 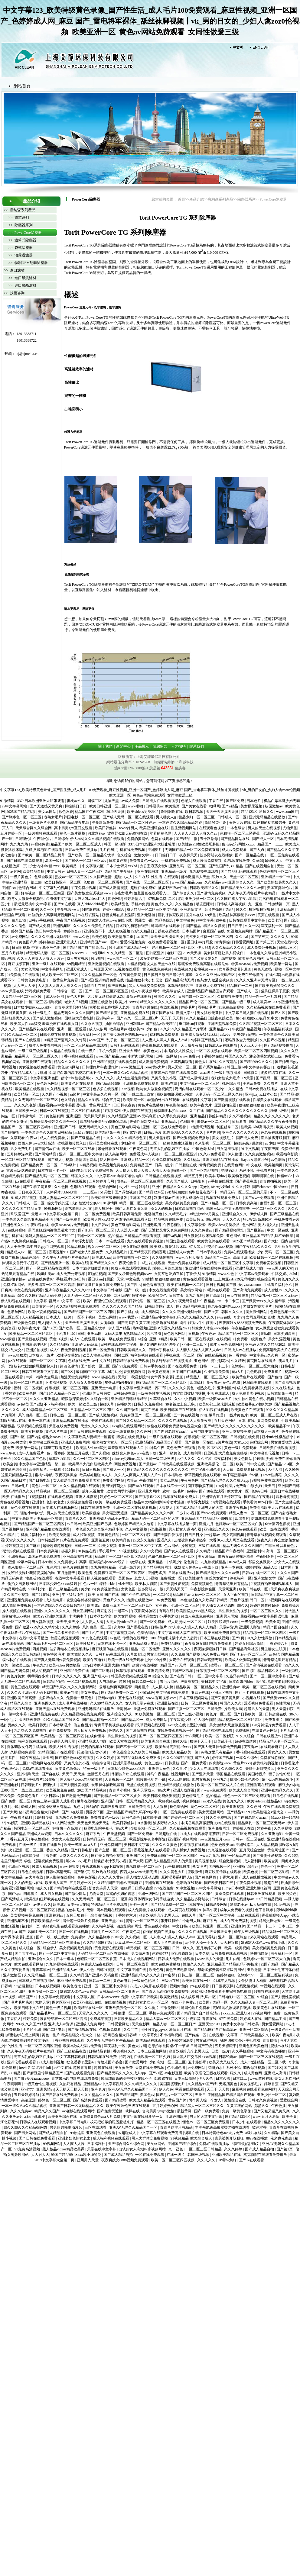 I want to click on >> 進口紙質濾材, so click(x=21, y=278).